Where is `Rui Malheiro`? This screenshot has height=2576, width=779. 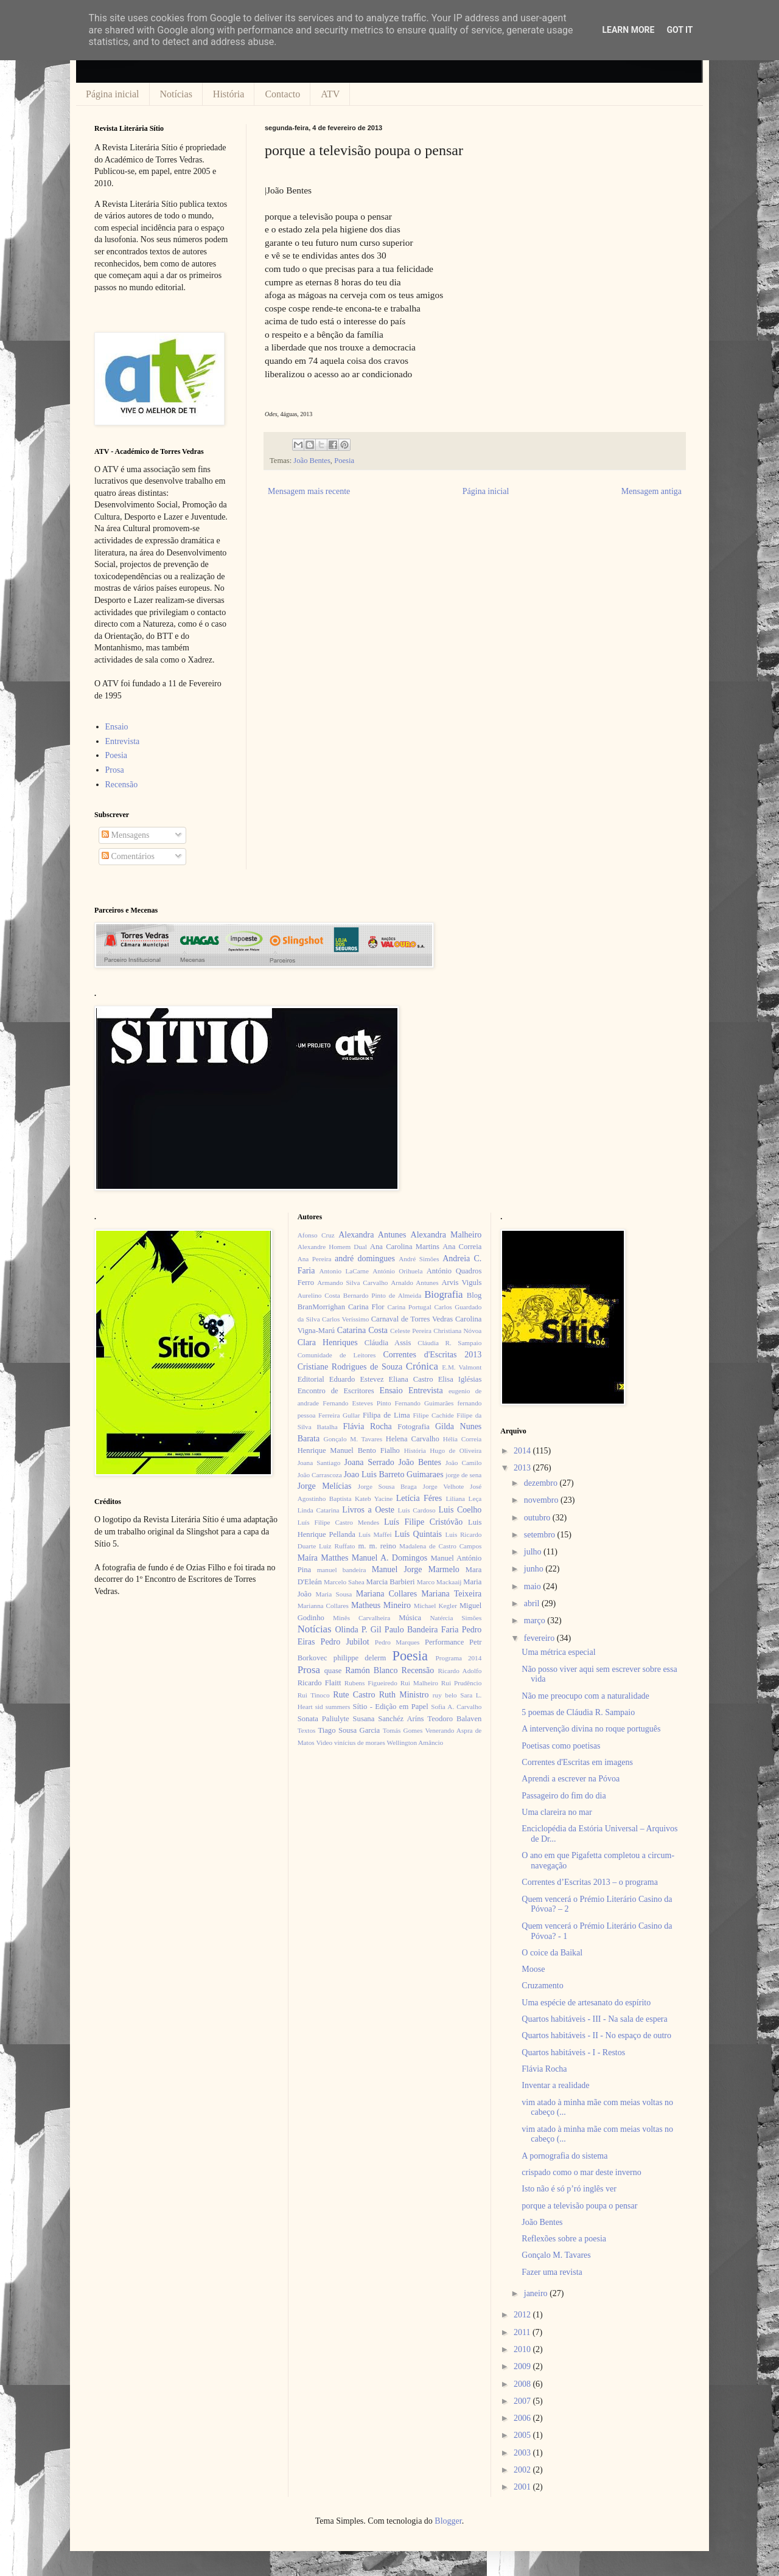
Rui Malheiro is located at coordinates (419, 1683).